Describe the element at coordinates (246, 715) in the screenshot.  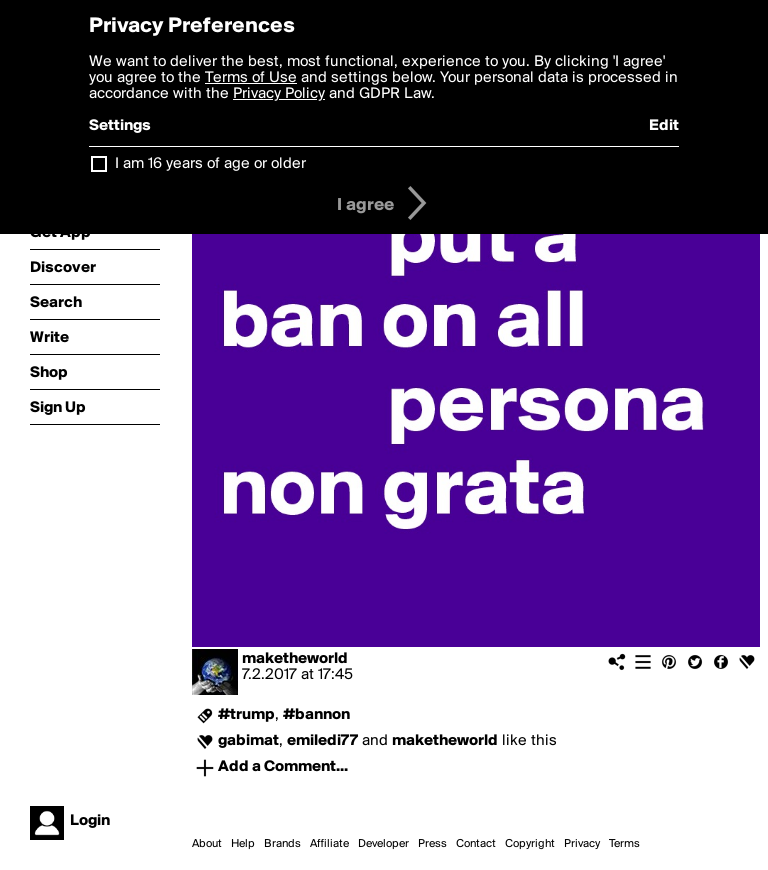
I see `#trump` at that location.